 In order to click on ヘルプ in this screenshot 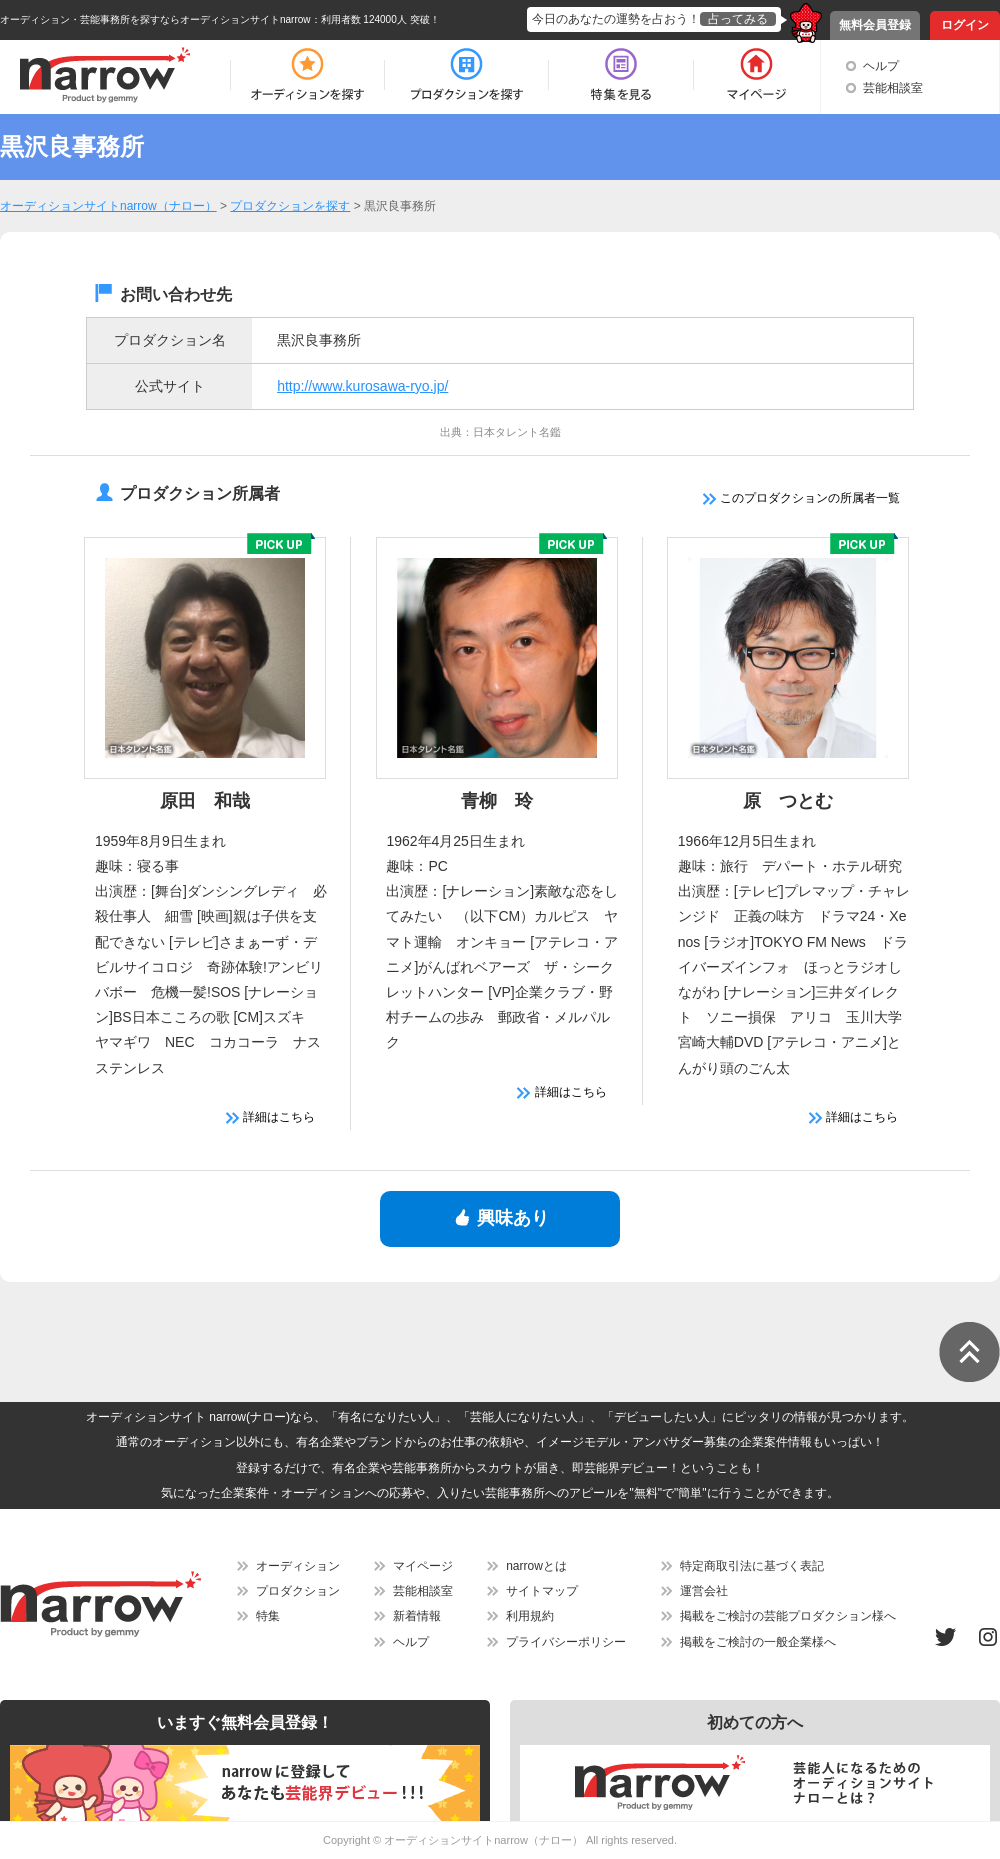, I will do `click(881, 66)`.